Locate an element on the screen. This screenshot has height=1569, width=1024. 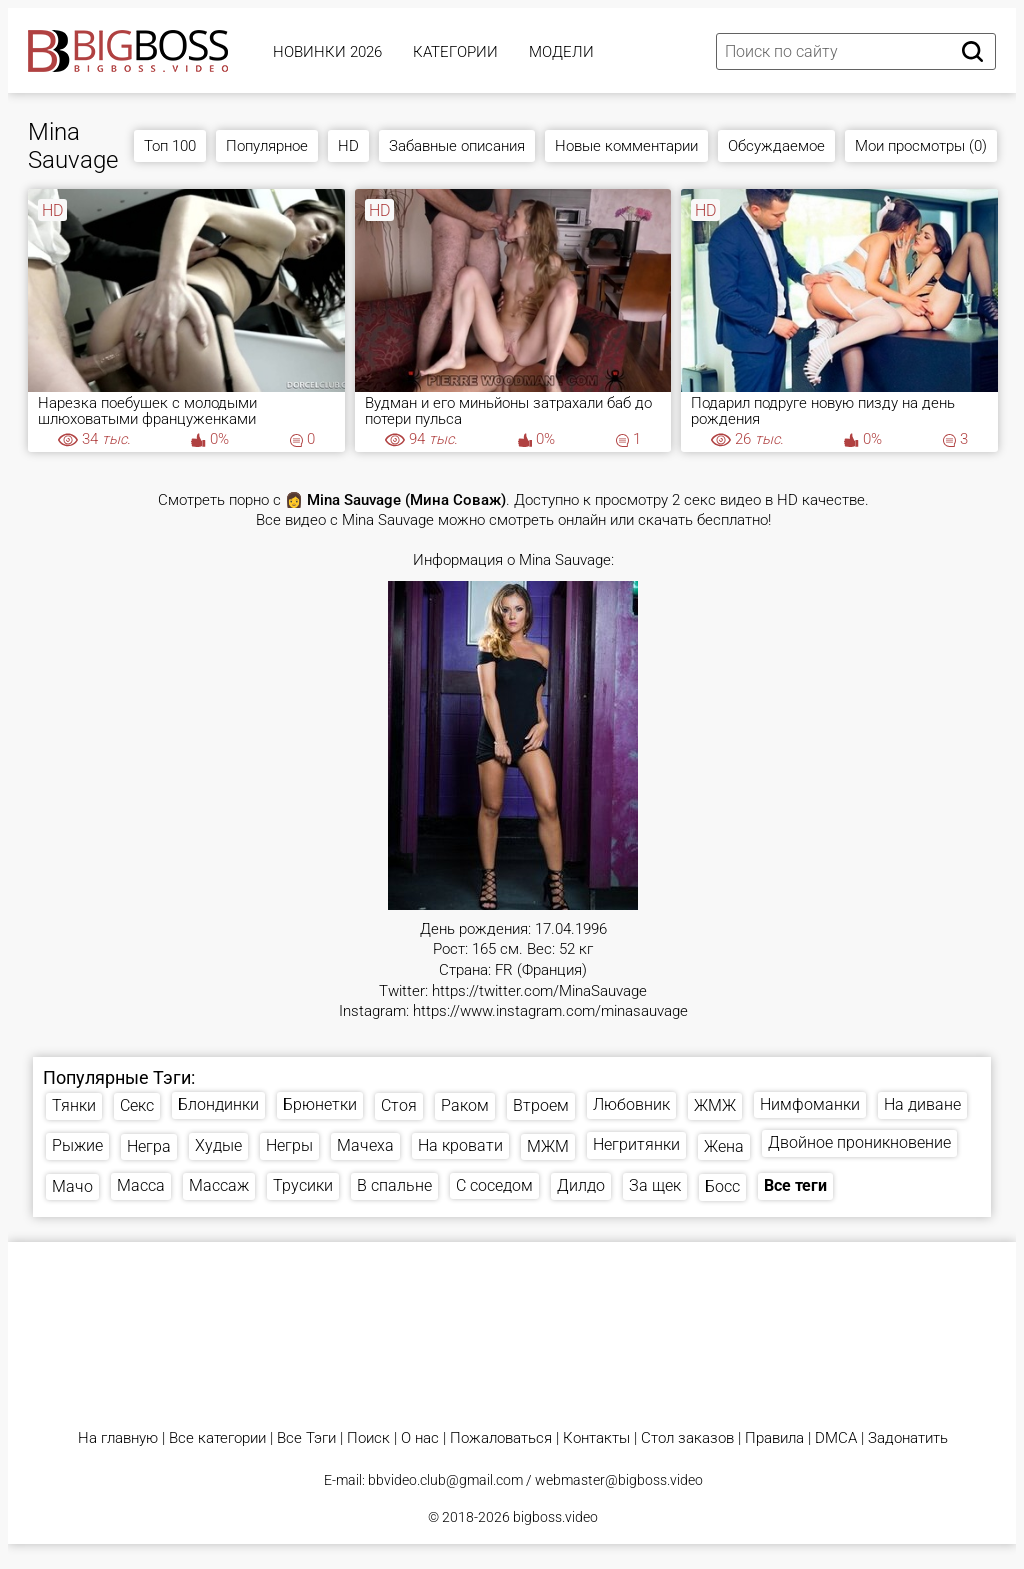
За щек is located at coordinates (655, 1185).